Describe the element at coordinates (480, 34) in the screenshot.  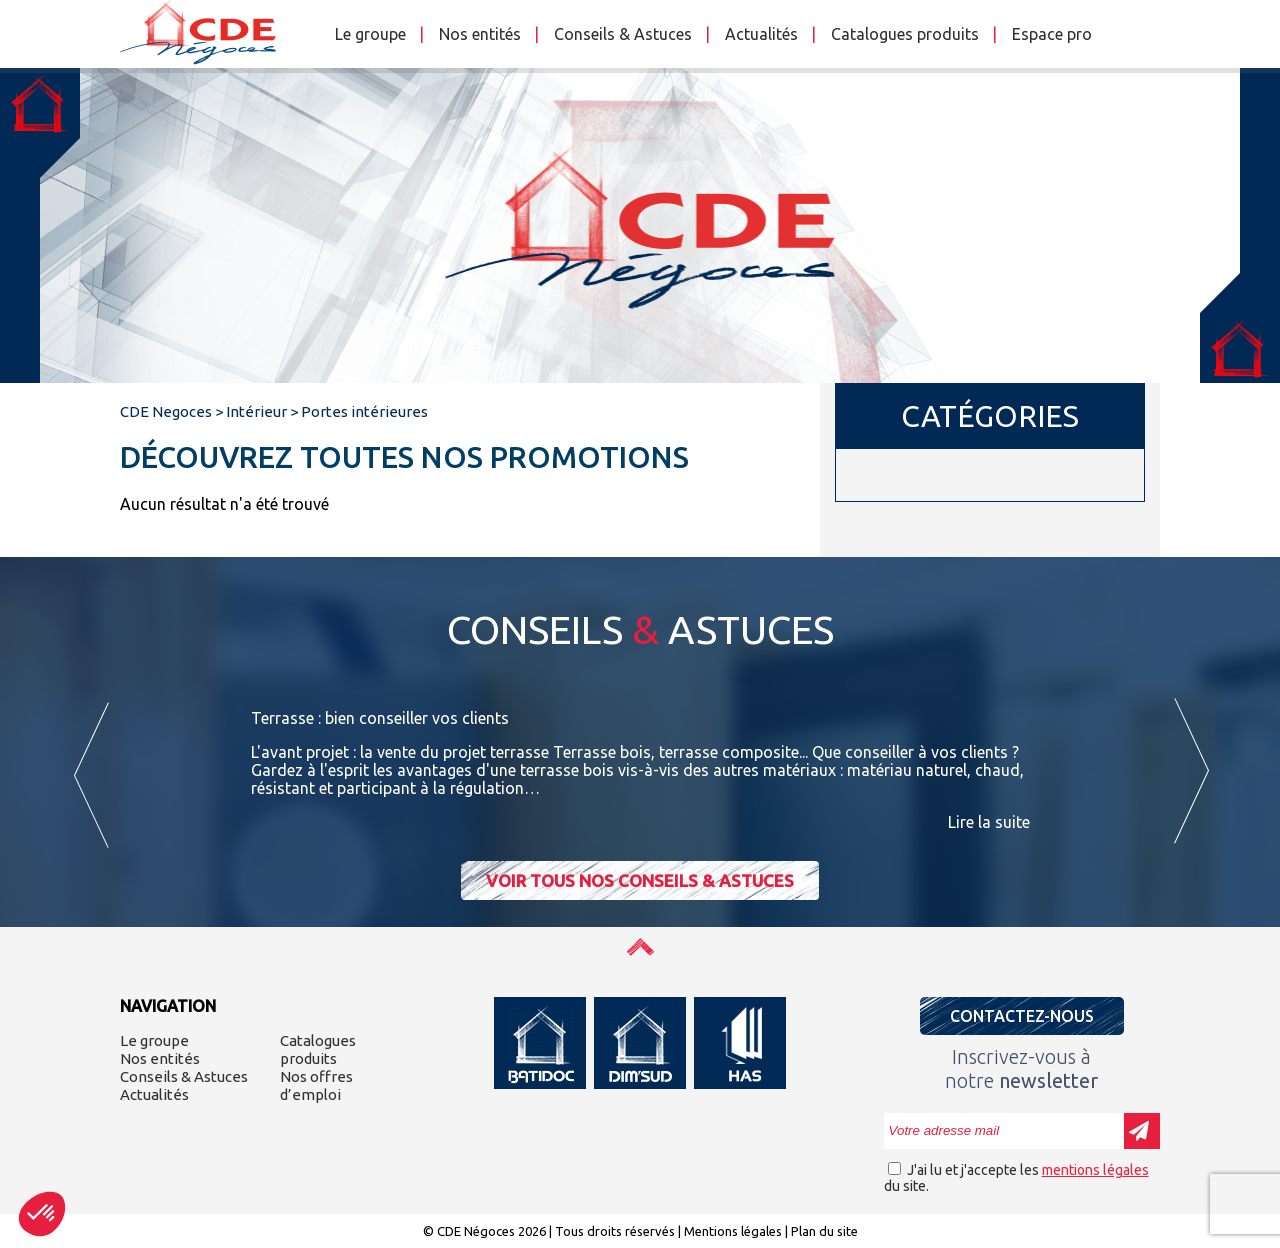
I see `Nos entités` at that location.